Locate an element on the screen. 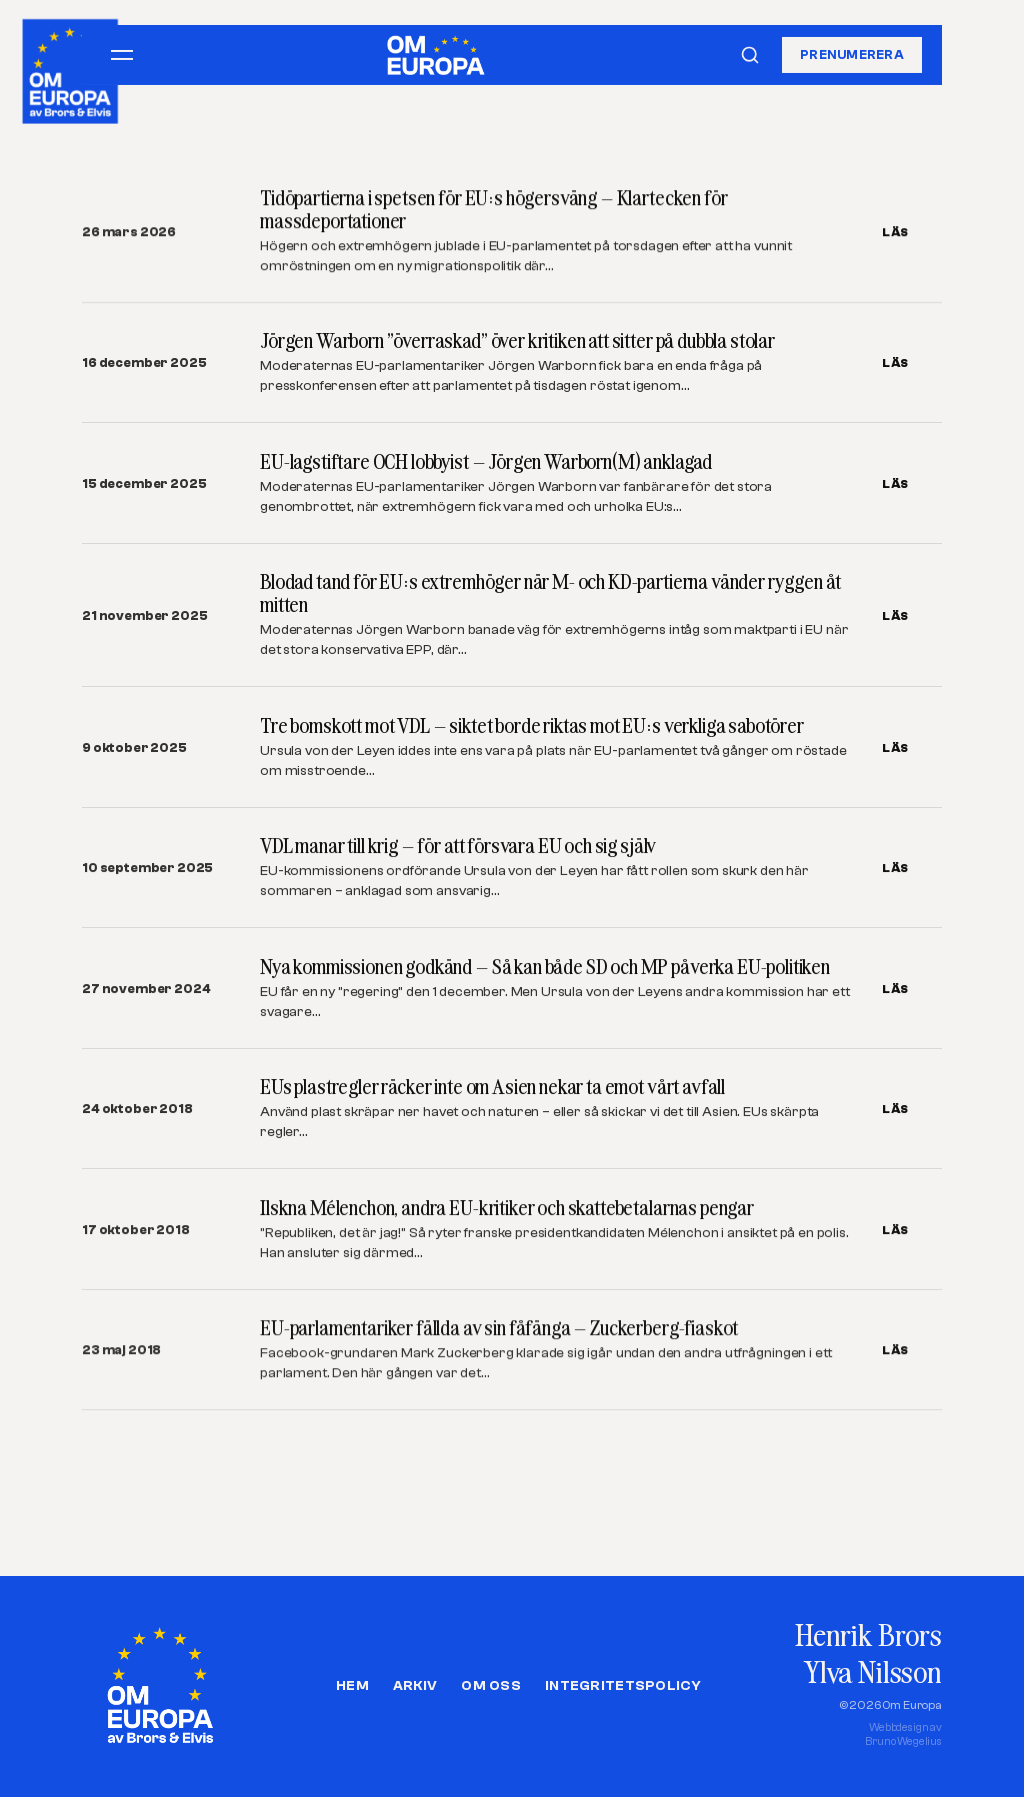  Integritetspolicy is located at coordinates (623, 1686).